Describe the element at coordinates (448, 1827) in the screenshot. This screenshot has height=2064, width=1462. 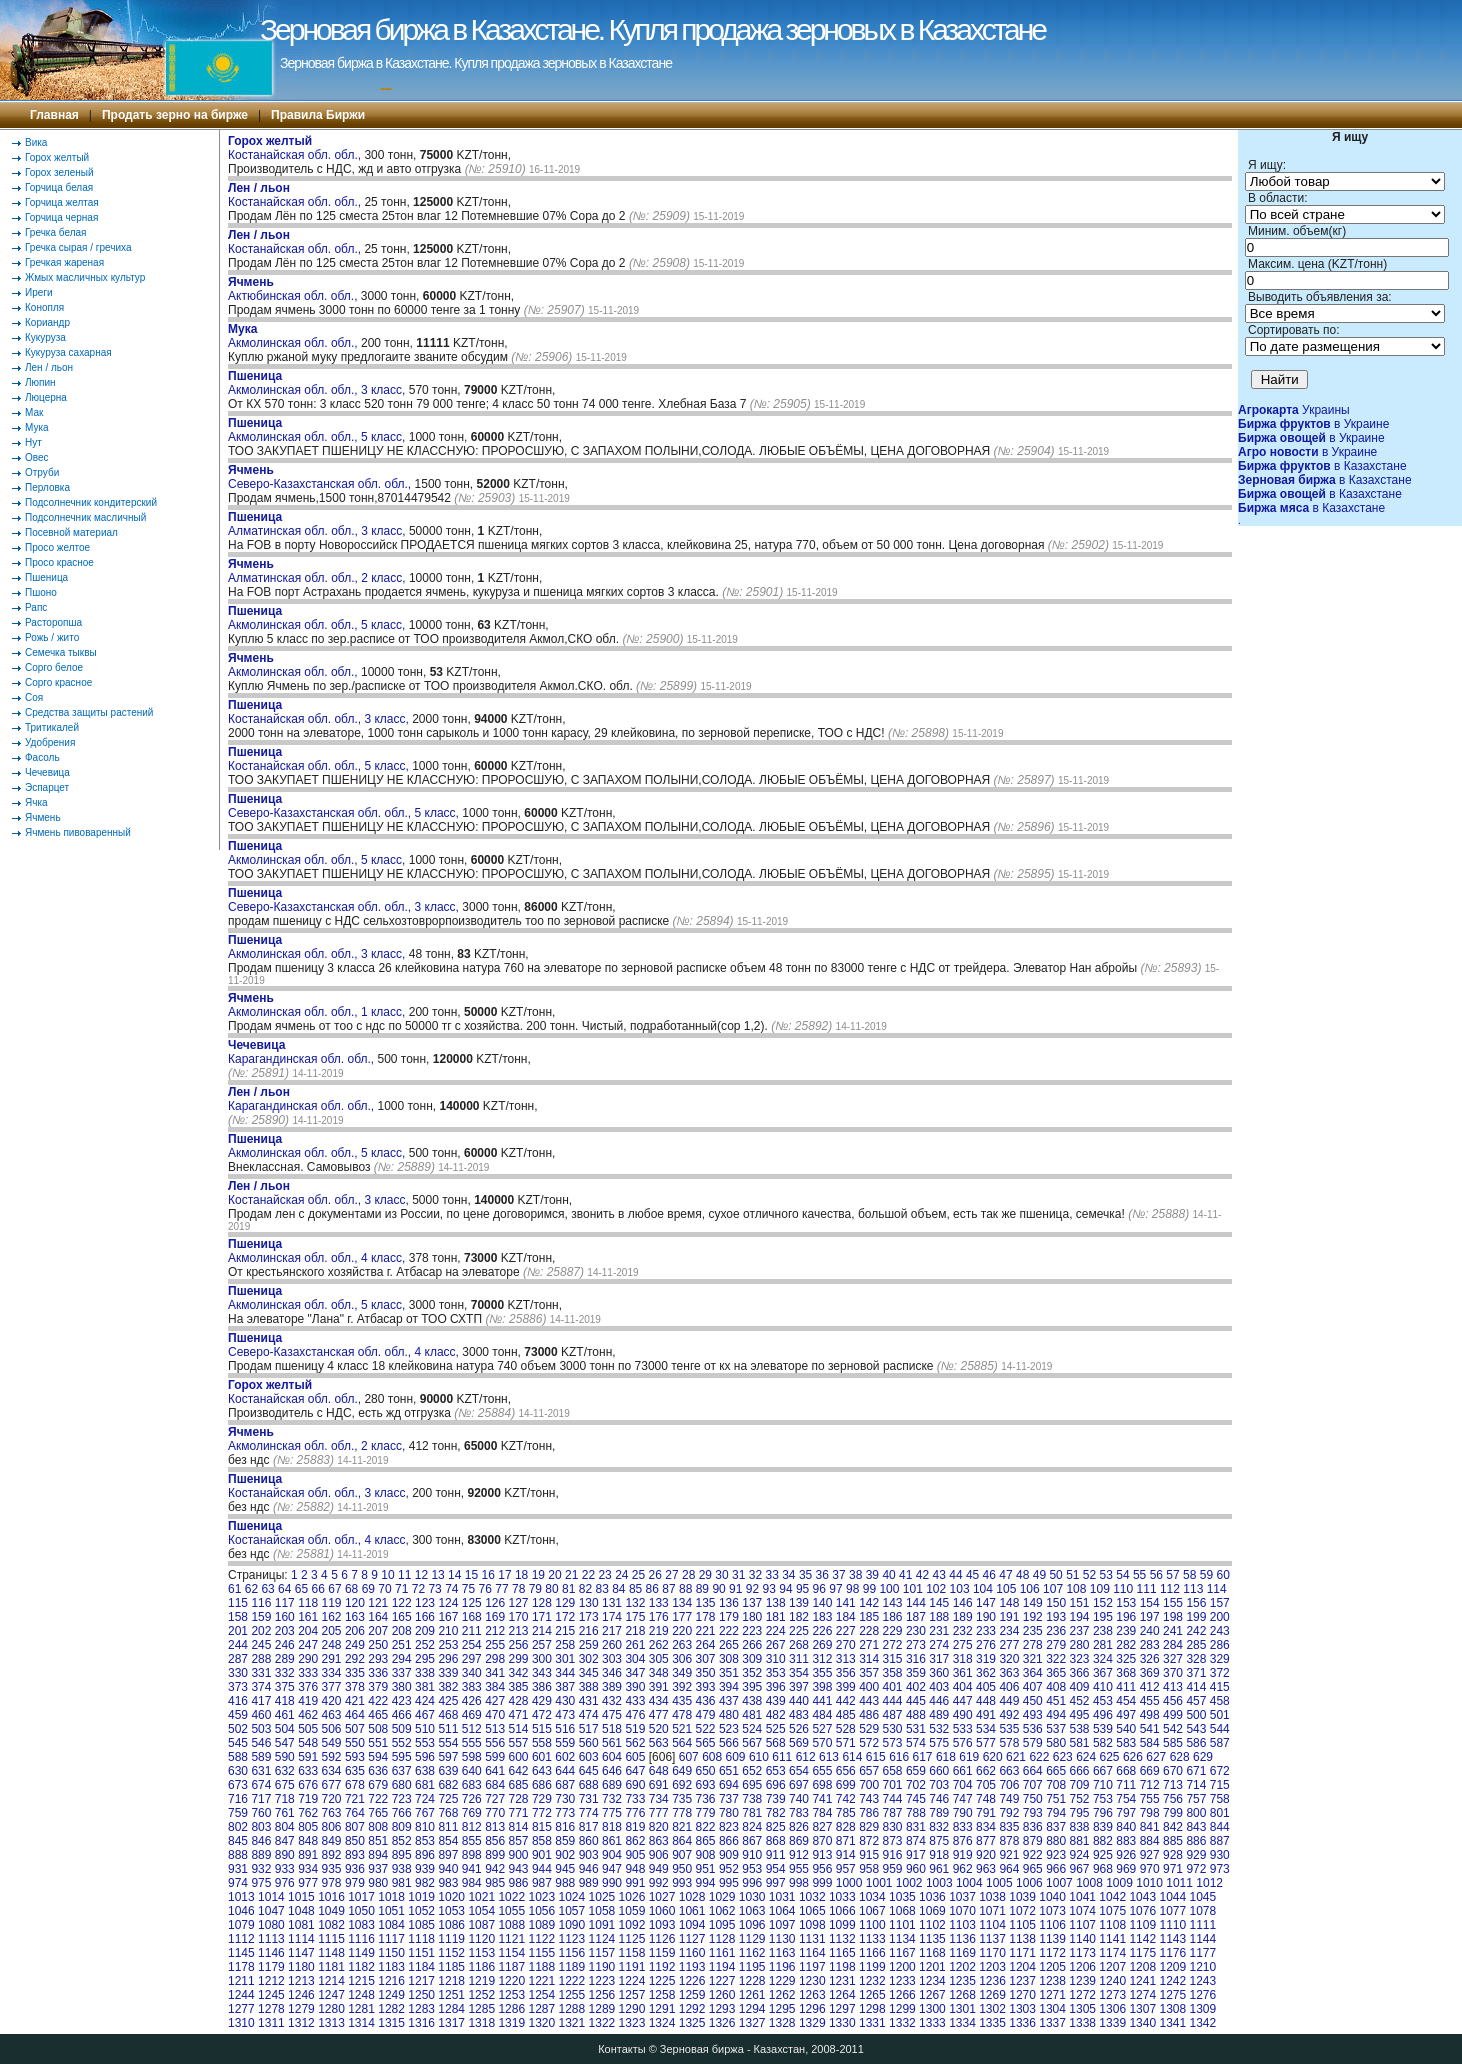
I see `811` at that location.